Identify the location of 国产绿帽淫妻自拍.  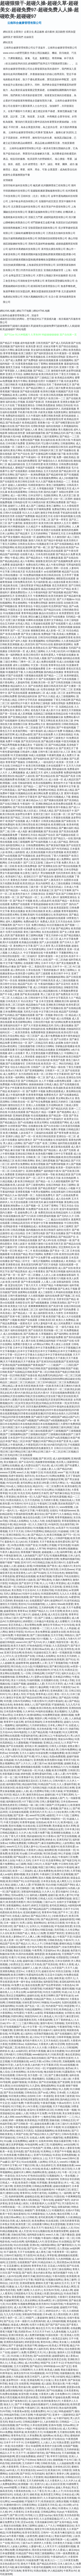
(65, 422).